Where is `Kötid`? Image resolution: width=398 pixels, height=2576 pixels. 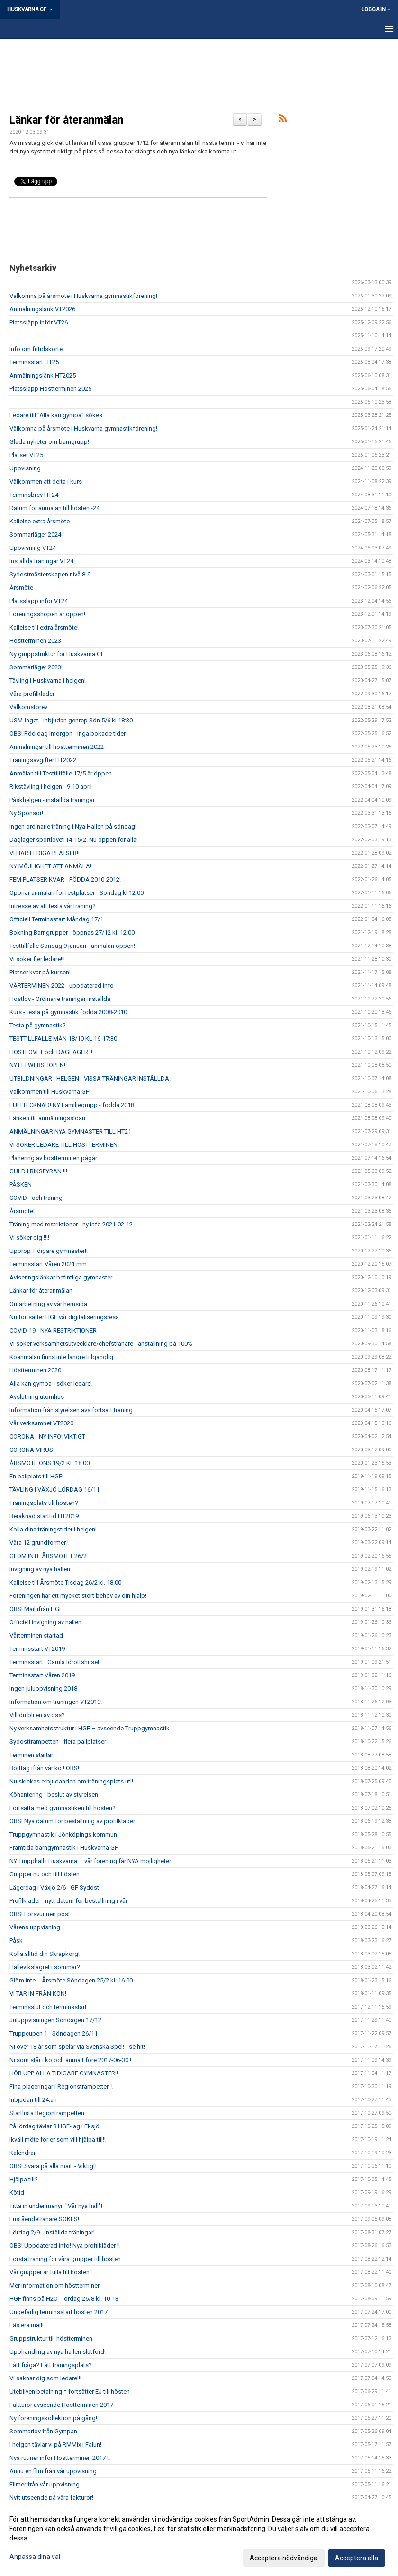
Kötid is located at coordinates (16, 2192).